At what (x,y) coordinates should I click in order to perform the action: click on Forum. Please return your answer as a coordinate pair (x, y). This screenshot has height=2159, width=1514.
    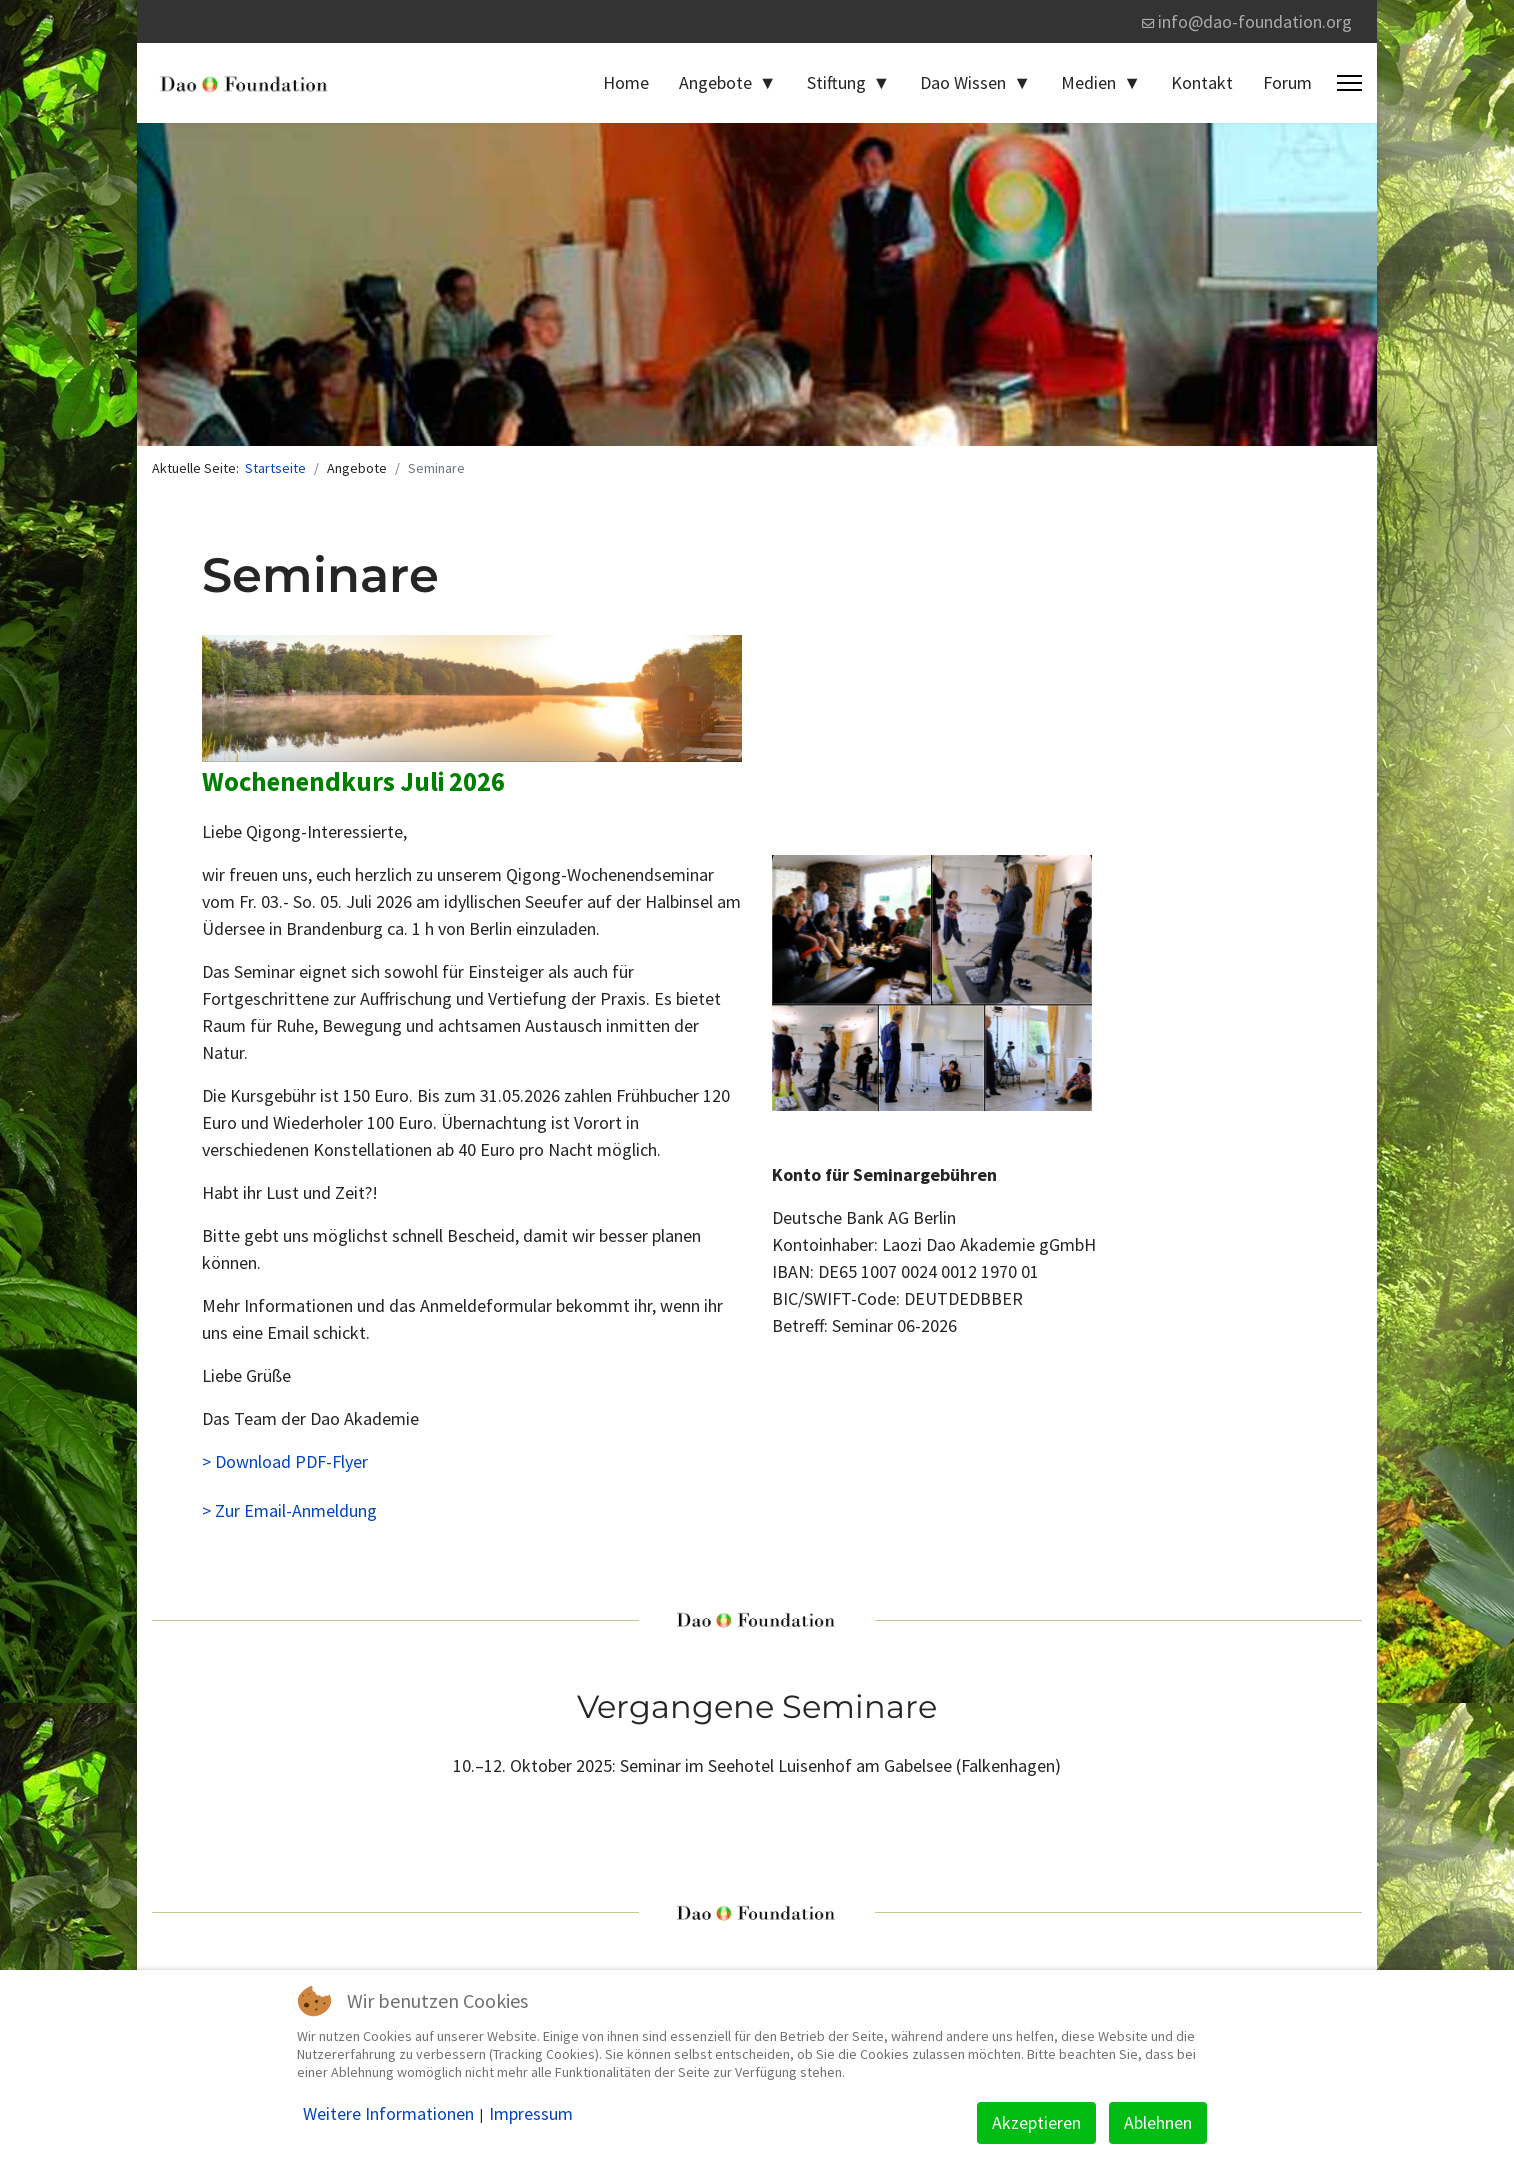
    Looking at the image, I should click on (1287, 82).